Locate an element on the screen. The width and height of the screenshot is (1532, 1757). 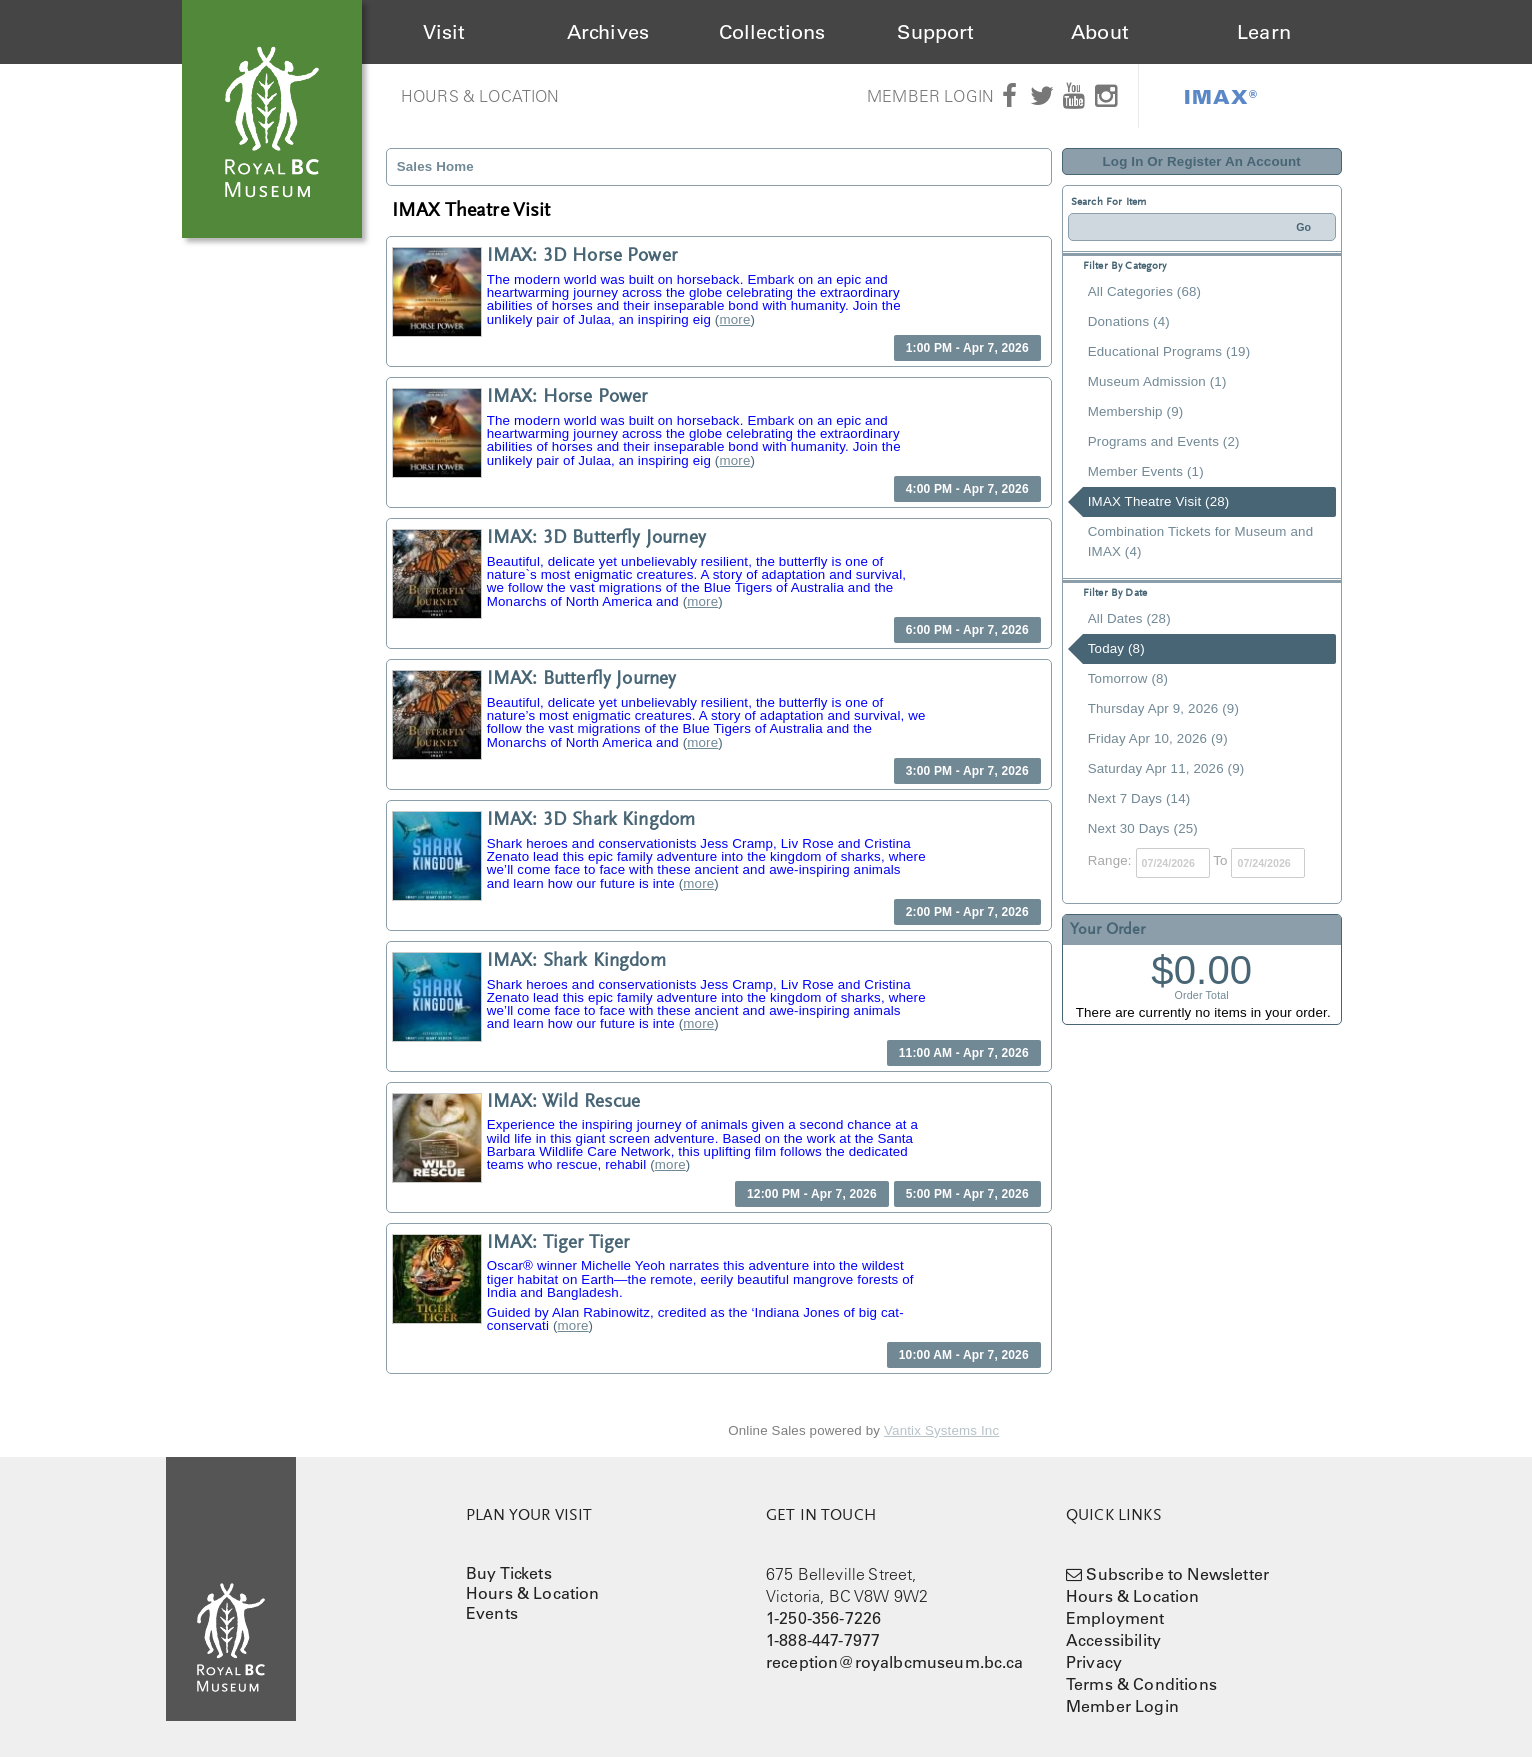
1-888-447-7977 is located at coordinates (823, 1640).